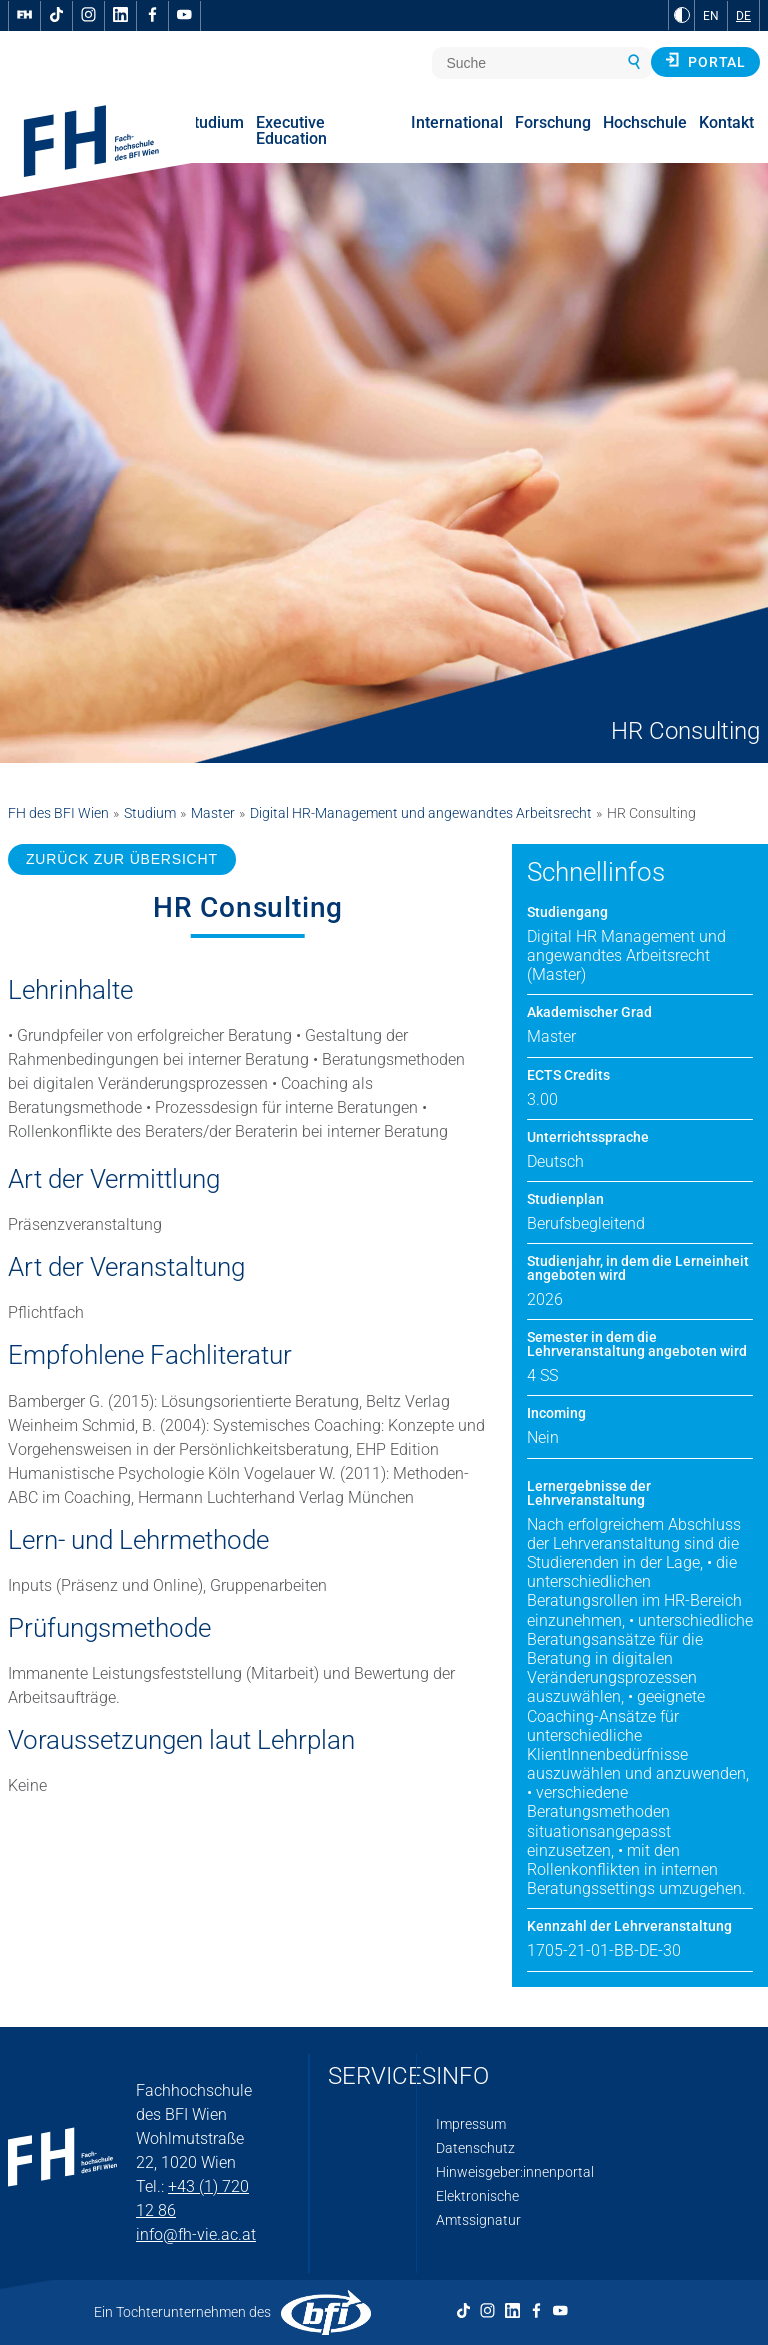 The width and height of the screenshot is (768, 2345). I want to click on info@fh-vie.ac.at, so click(196, 2234).